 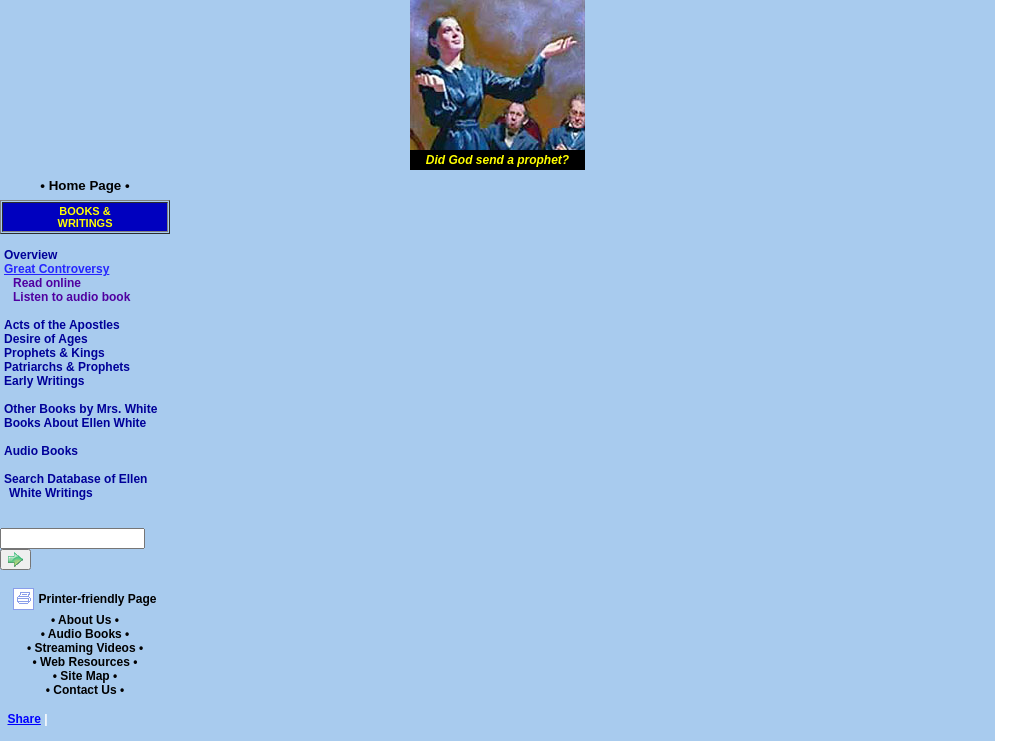 I want to click on Prophets & Kings, so click(x=54, y=353).